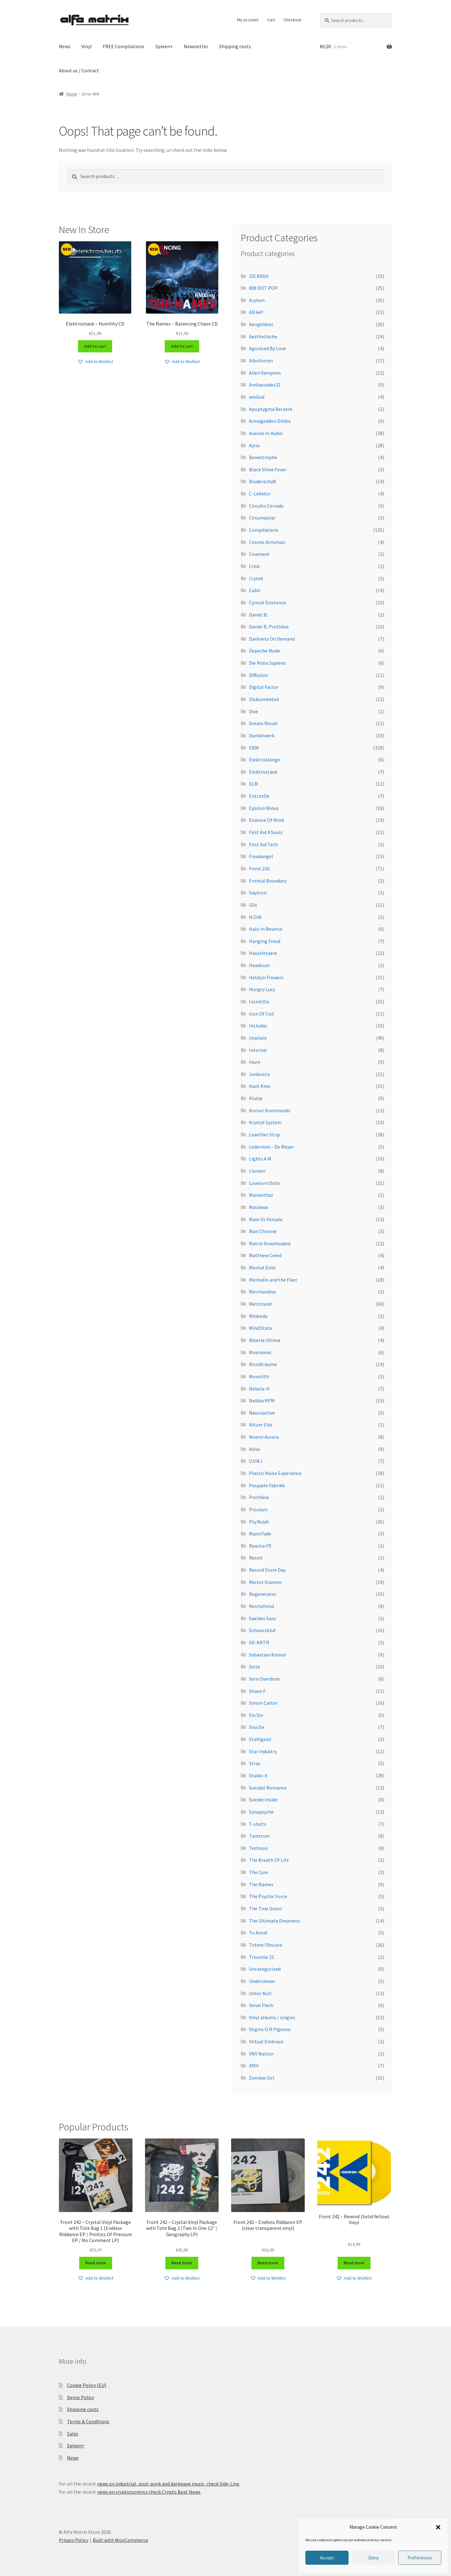  I want to click on Preferences, so click(419, 2558).